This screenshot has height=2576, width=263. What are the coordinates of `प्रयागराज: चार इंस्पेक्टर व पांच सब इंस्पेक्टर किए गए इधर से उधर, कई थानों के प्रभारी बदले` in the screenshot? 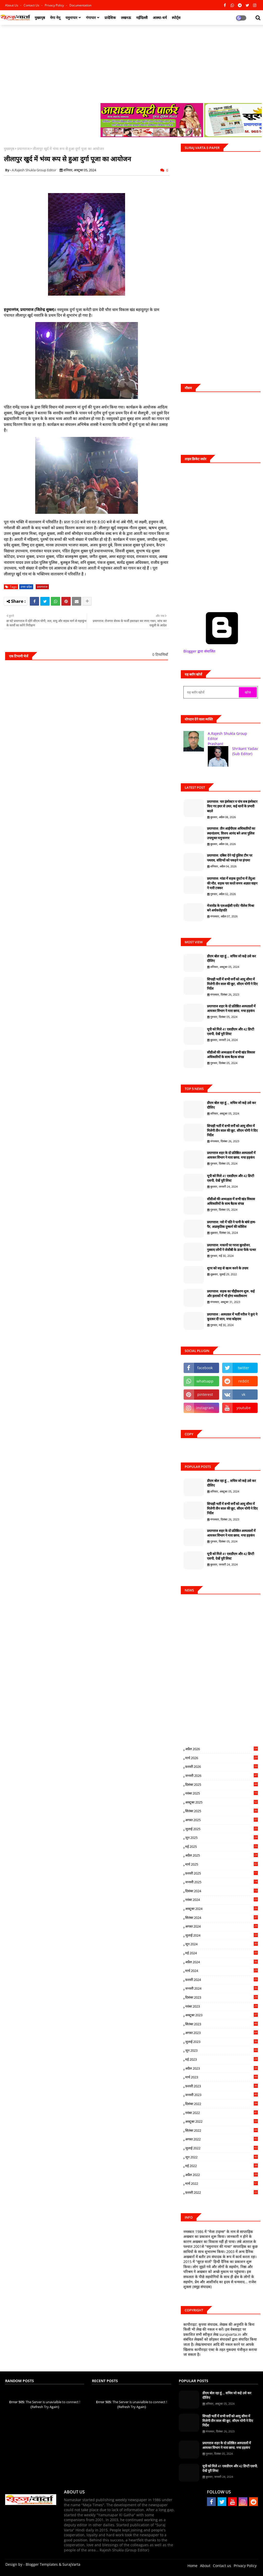 It's located at (232, 806).